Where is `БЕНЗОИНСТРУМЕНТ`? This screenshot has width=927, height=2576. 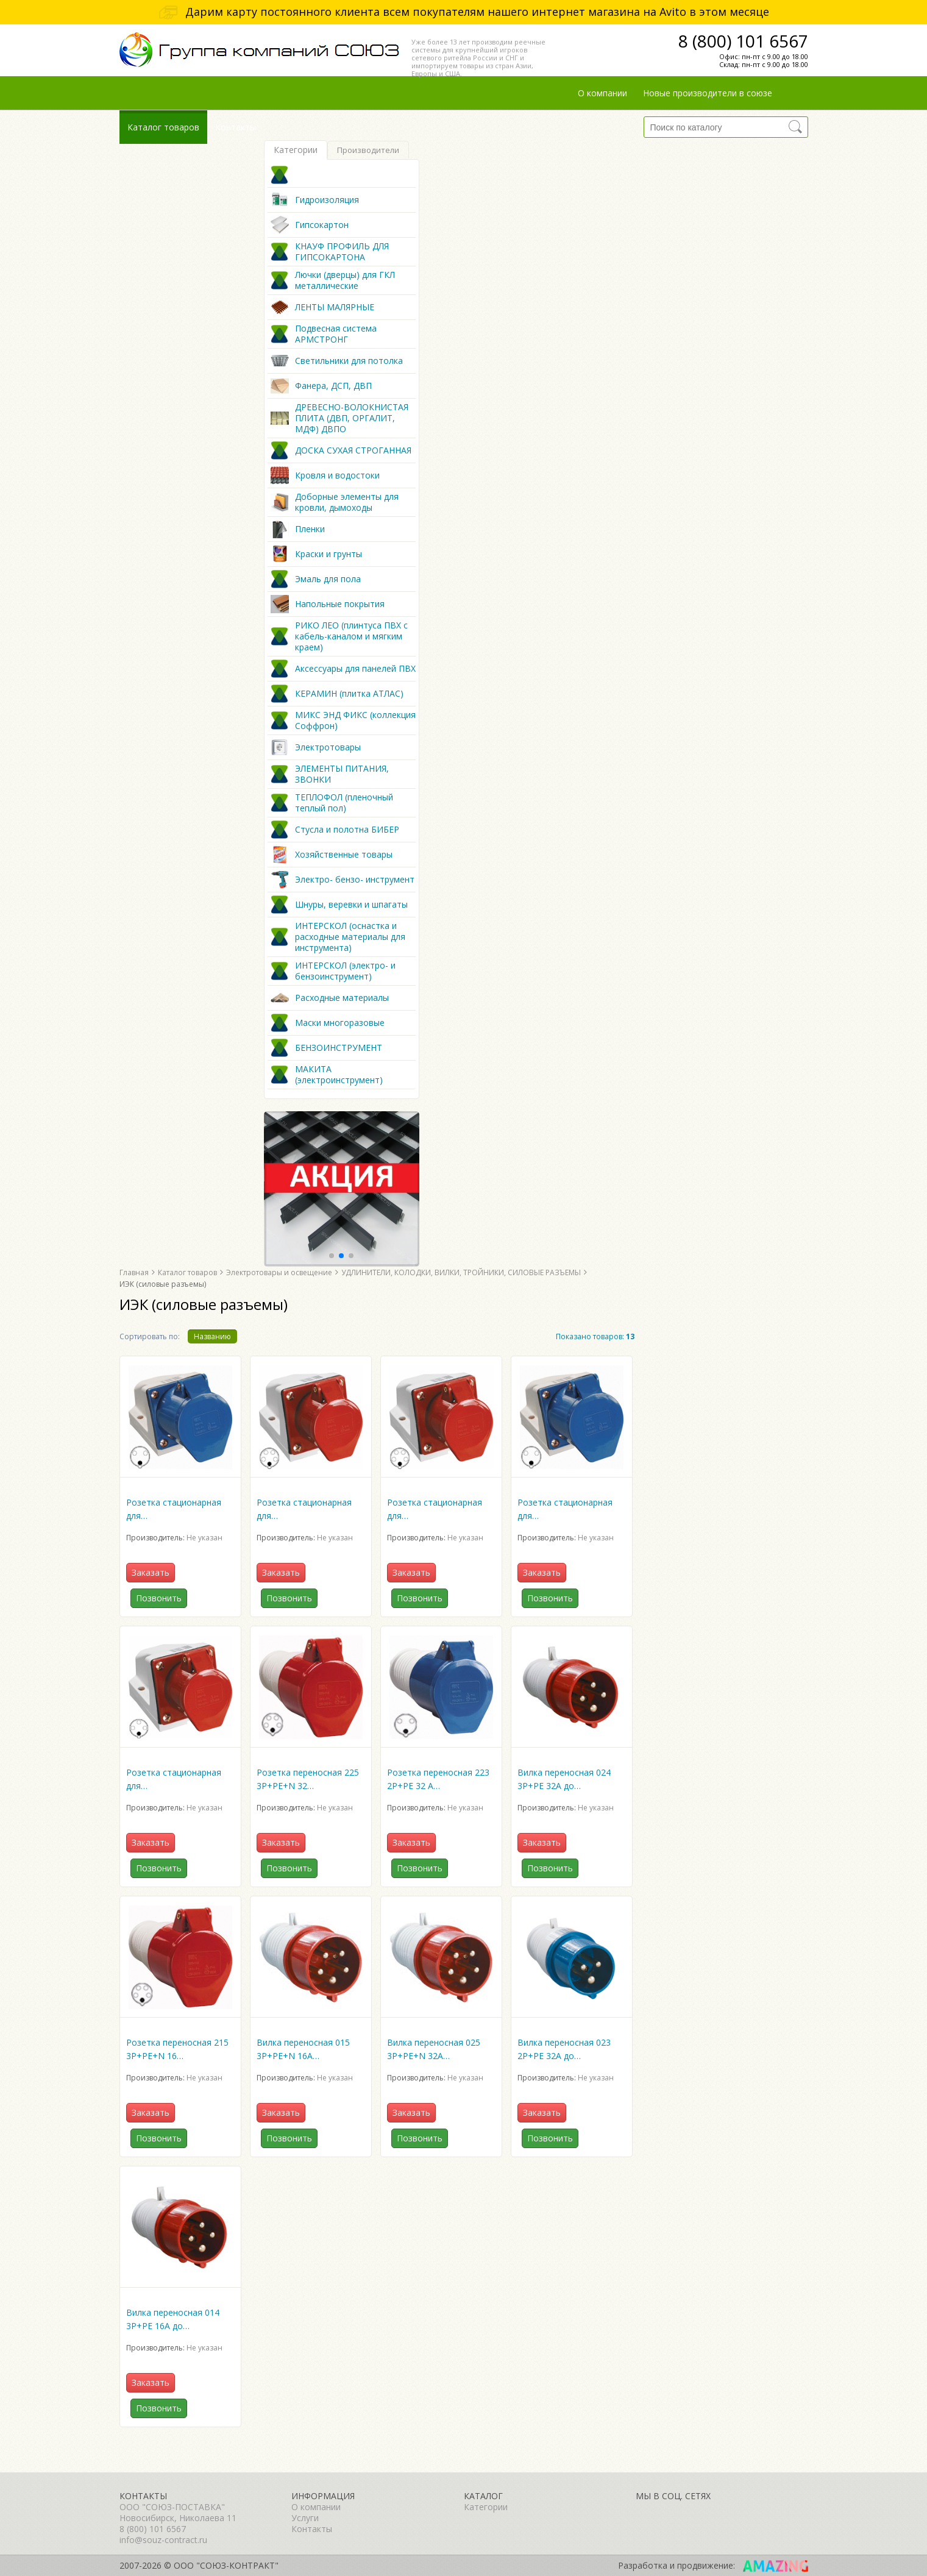 БЕНЗОИНСТРУМЕНТ is located at coordinates (338, 1047).